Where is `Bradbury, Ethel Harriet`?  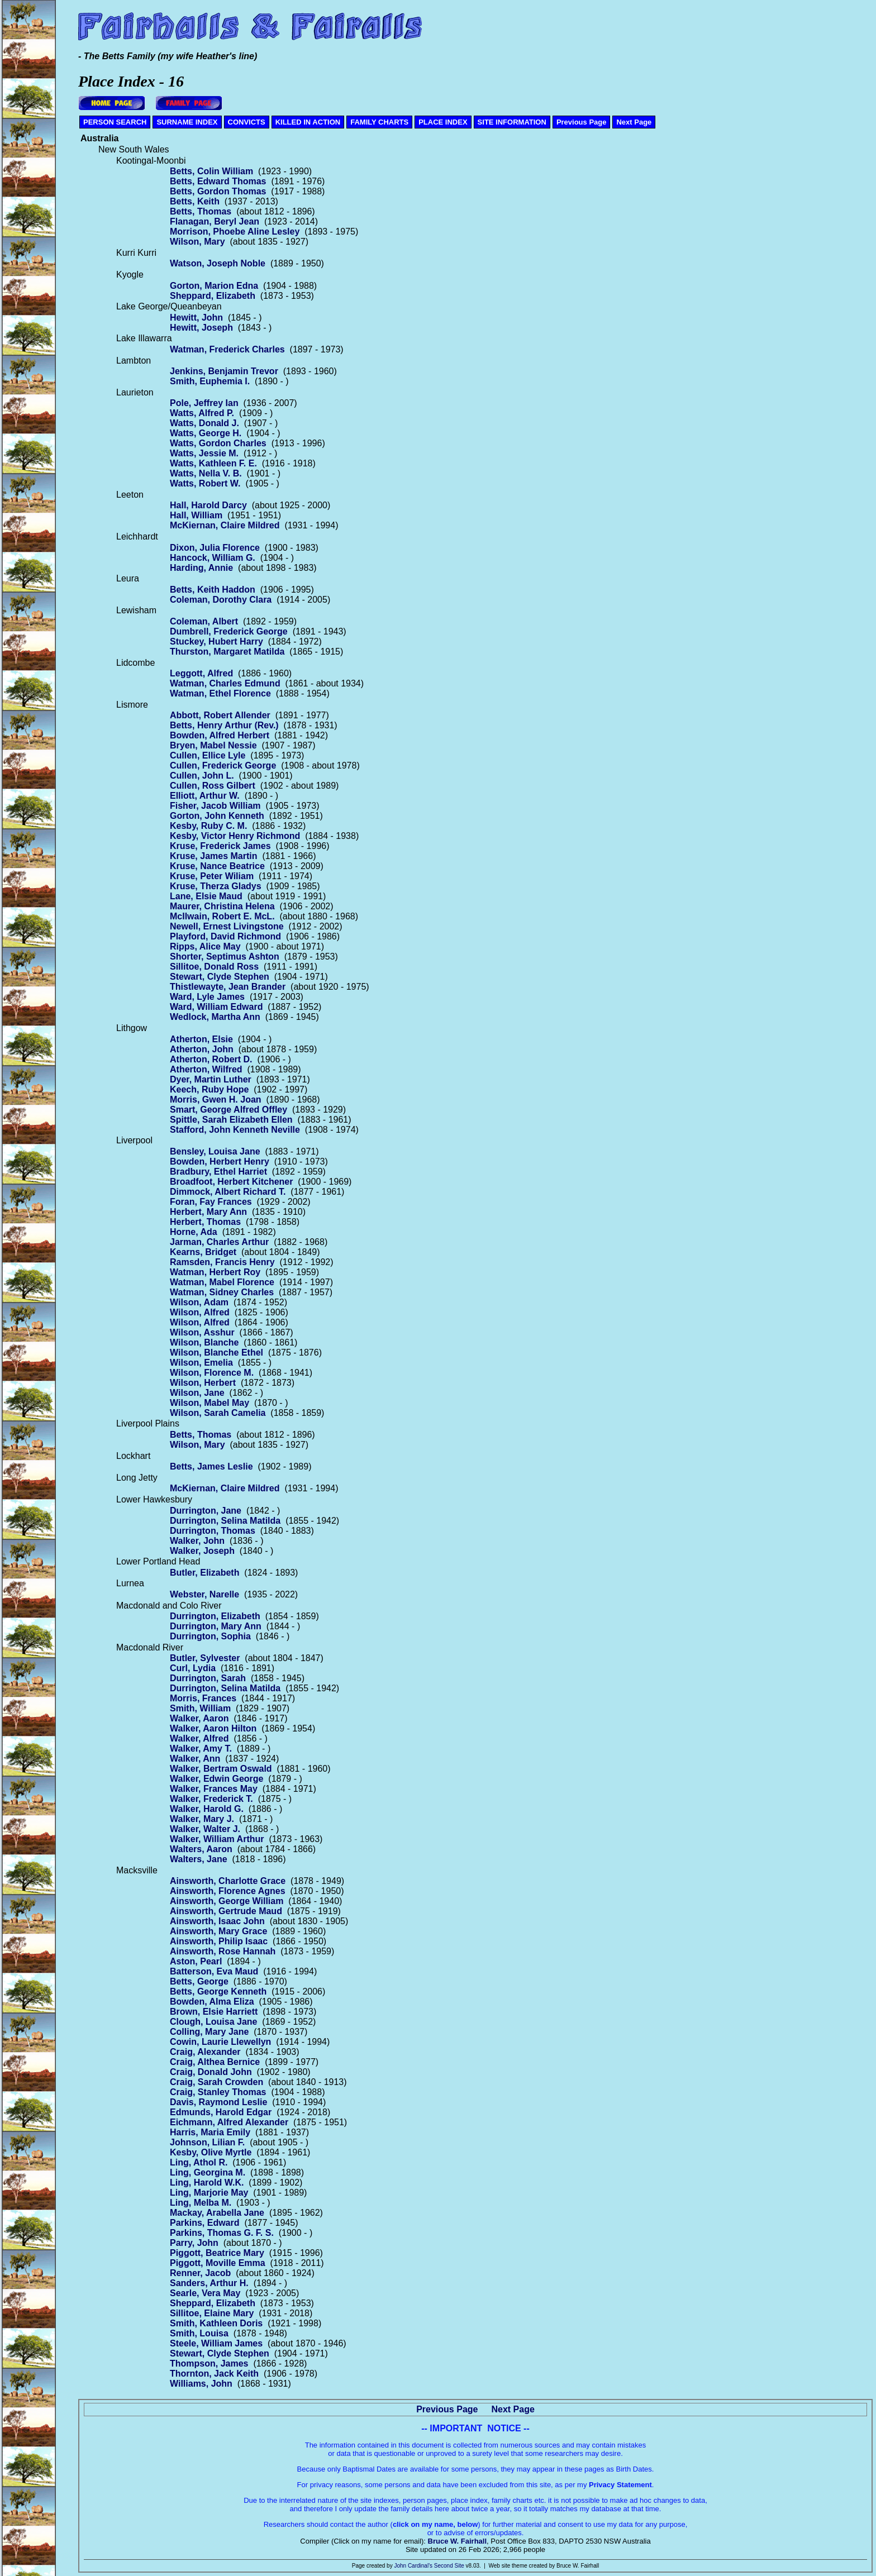 Bradbury, Ethel Harriet is located at coordinates (218, 1171).